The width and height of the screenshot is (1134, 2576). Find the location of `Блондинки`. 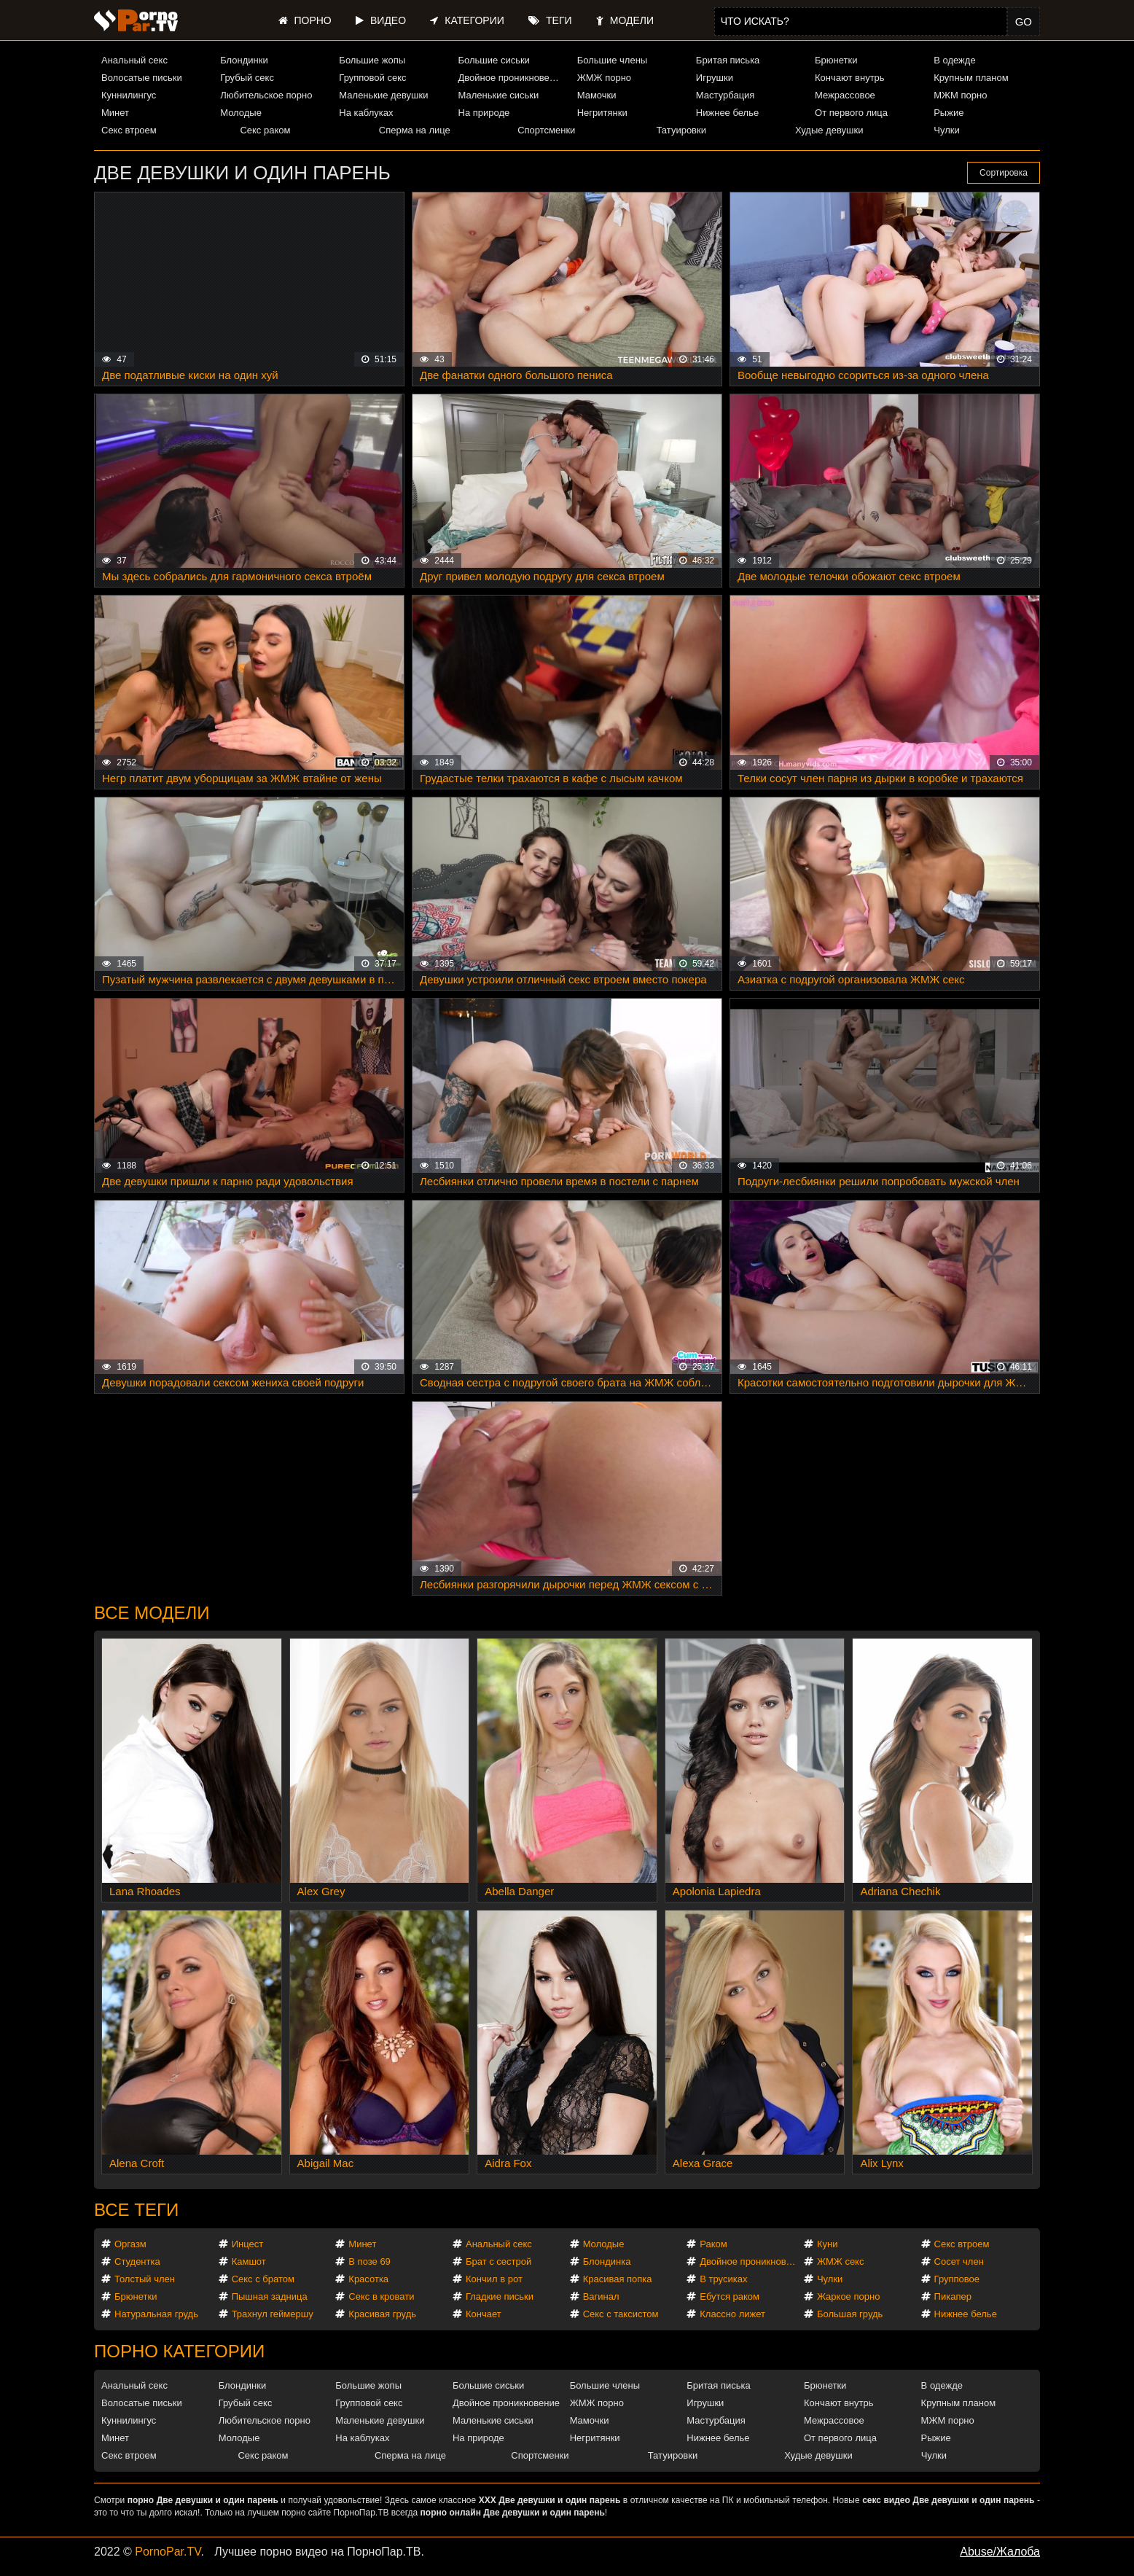

Блондинки is located at coordinates (244, 60).